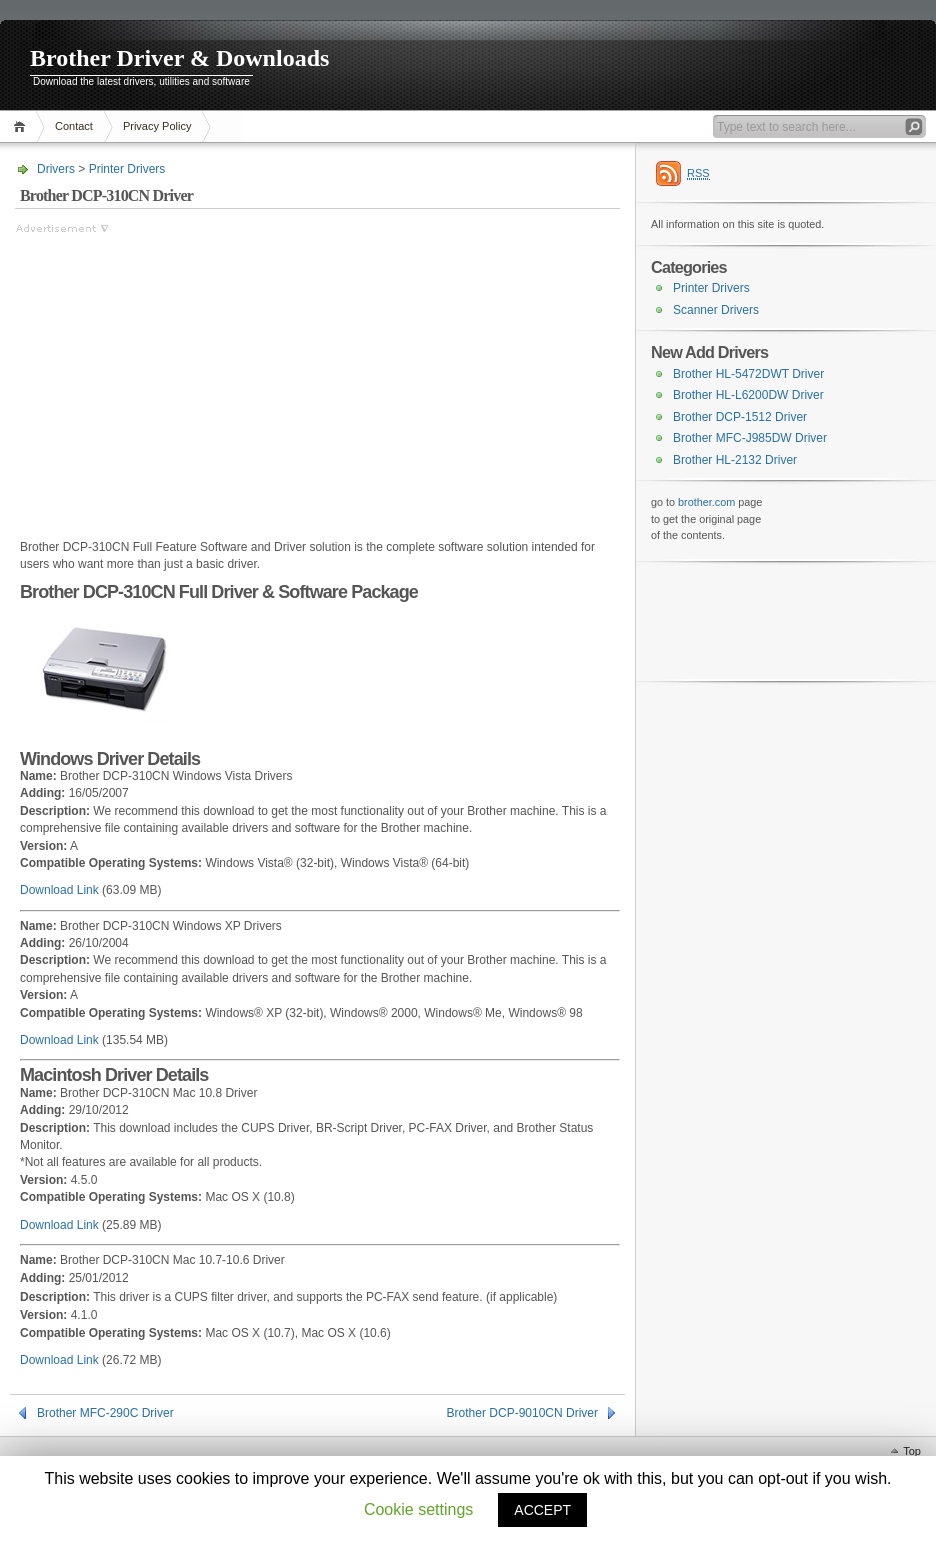 The width and height of the screenshot is (936, 1545). Describe the element at coordinates (542, 1510) in the screenshot. I see `ACCEPT` at that location.